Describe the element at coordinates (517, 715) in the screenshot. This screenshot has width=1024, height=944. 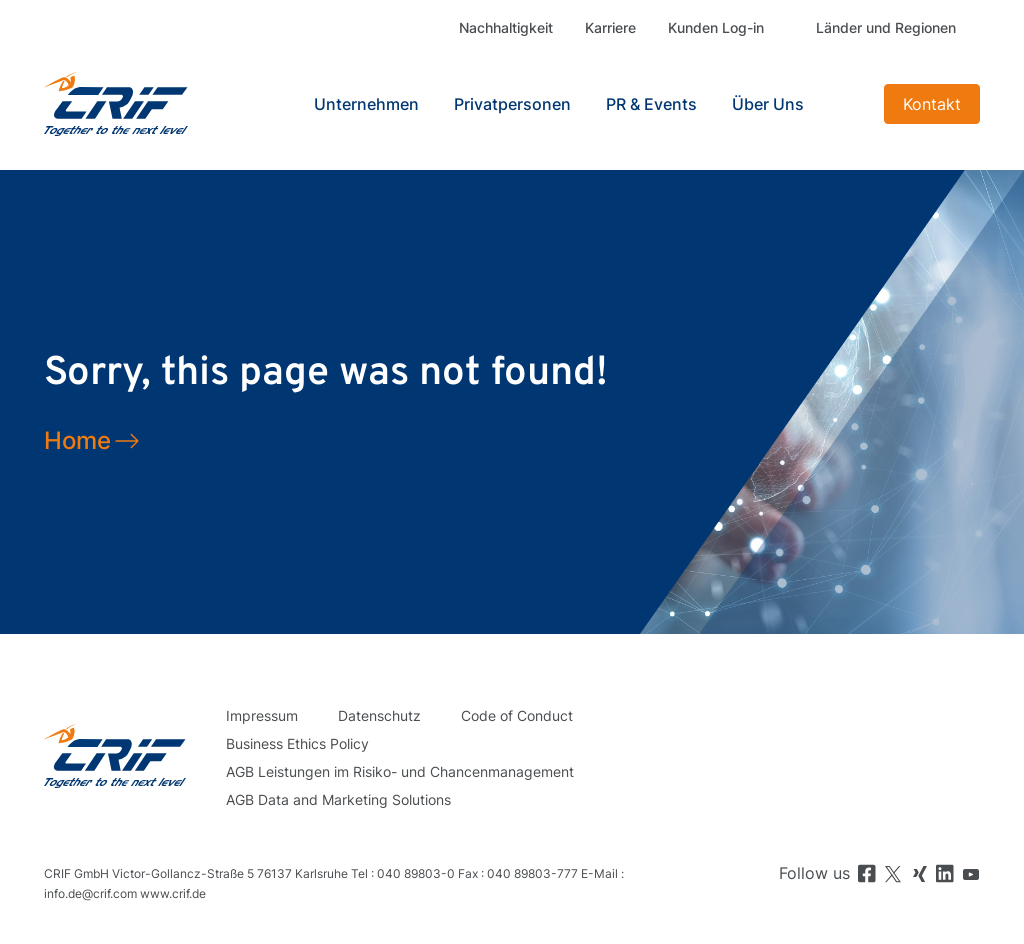
I see `Code of Conduct` at that location.